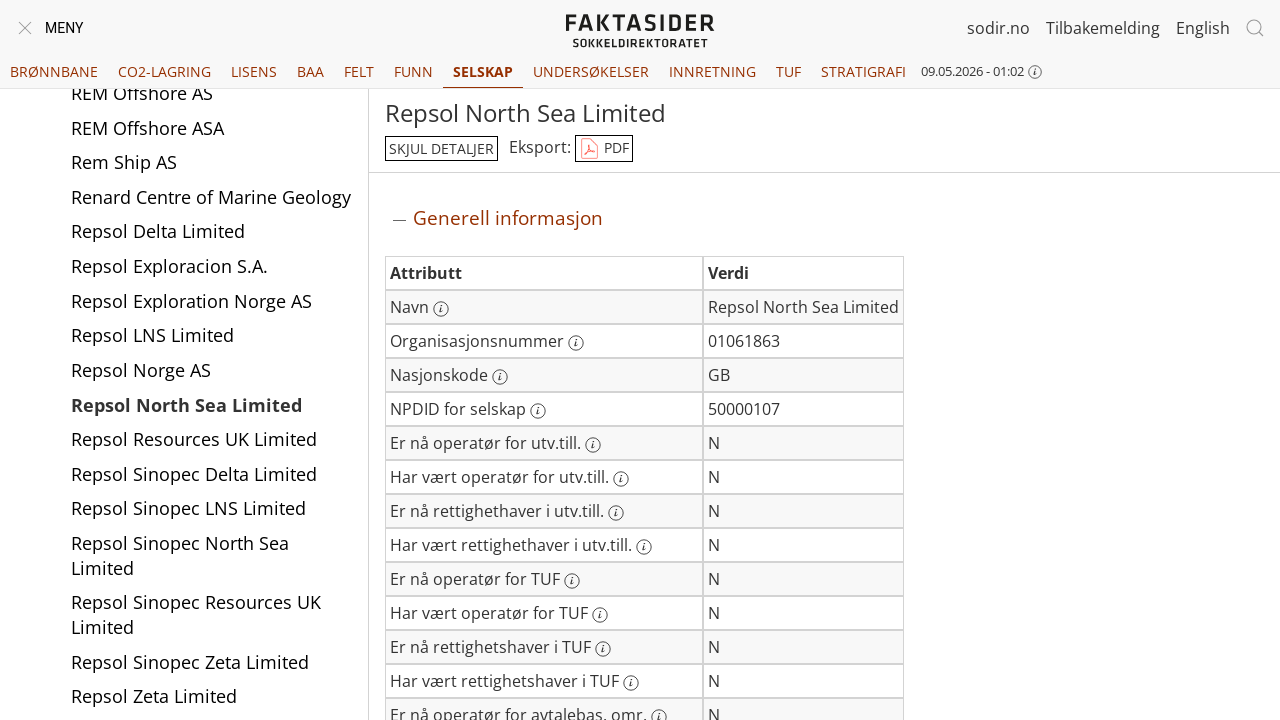  Describe the element at coordinates (359, 71) in the screenshot. I see `Felt` at that location.